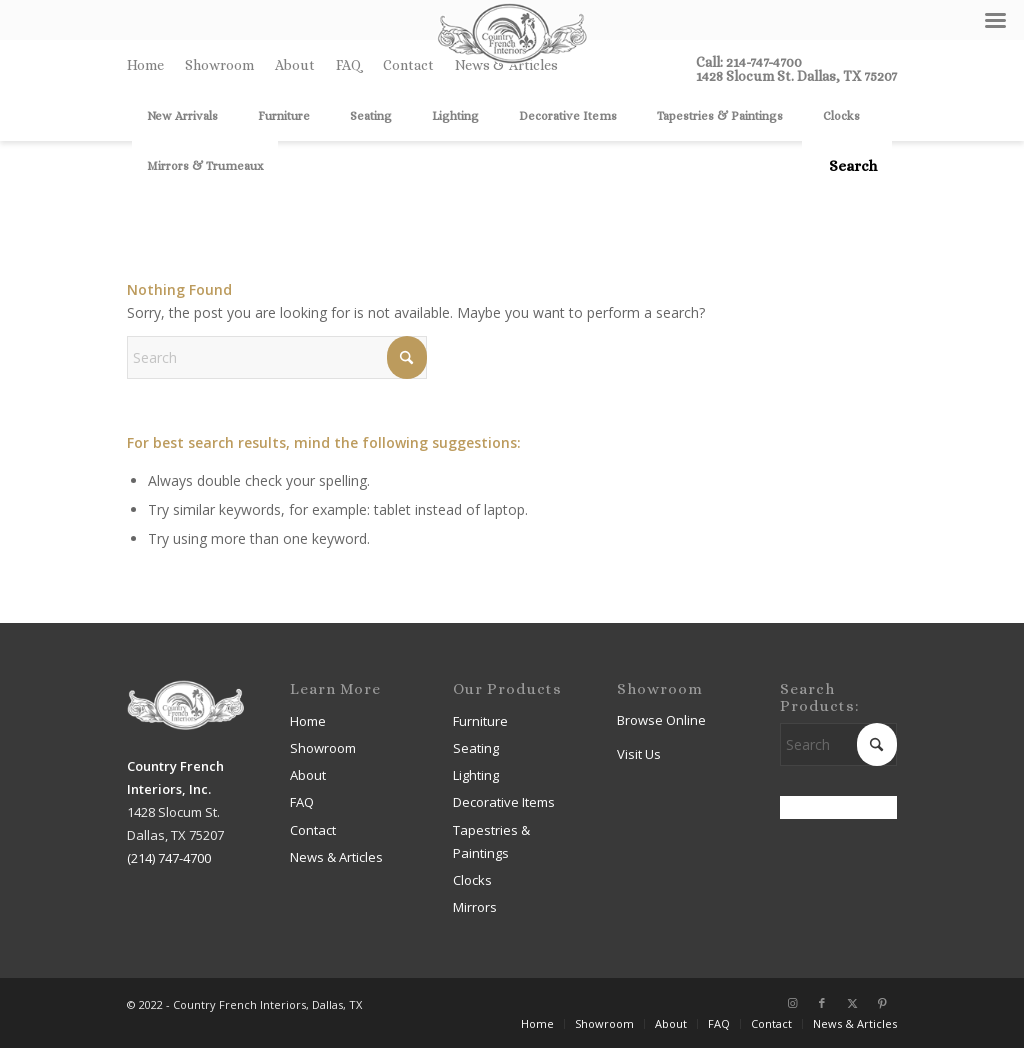  I want to click on Decorative Items, so click(504, 802).